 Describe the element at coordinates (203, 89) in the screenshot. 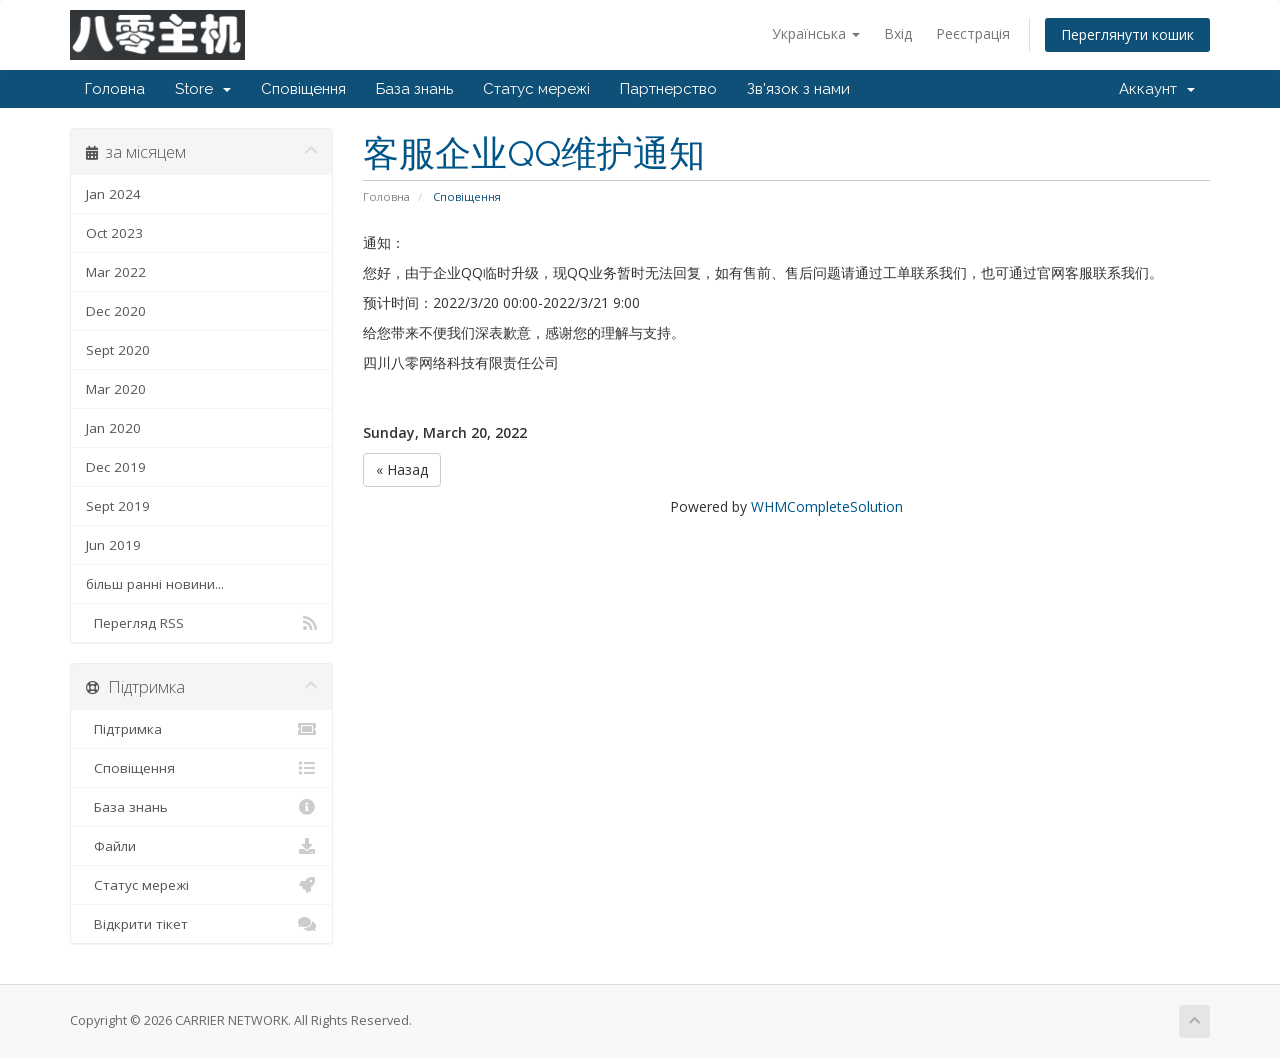

I see `Store` at that location.